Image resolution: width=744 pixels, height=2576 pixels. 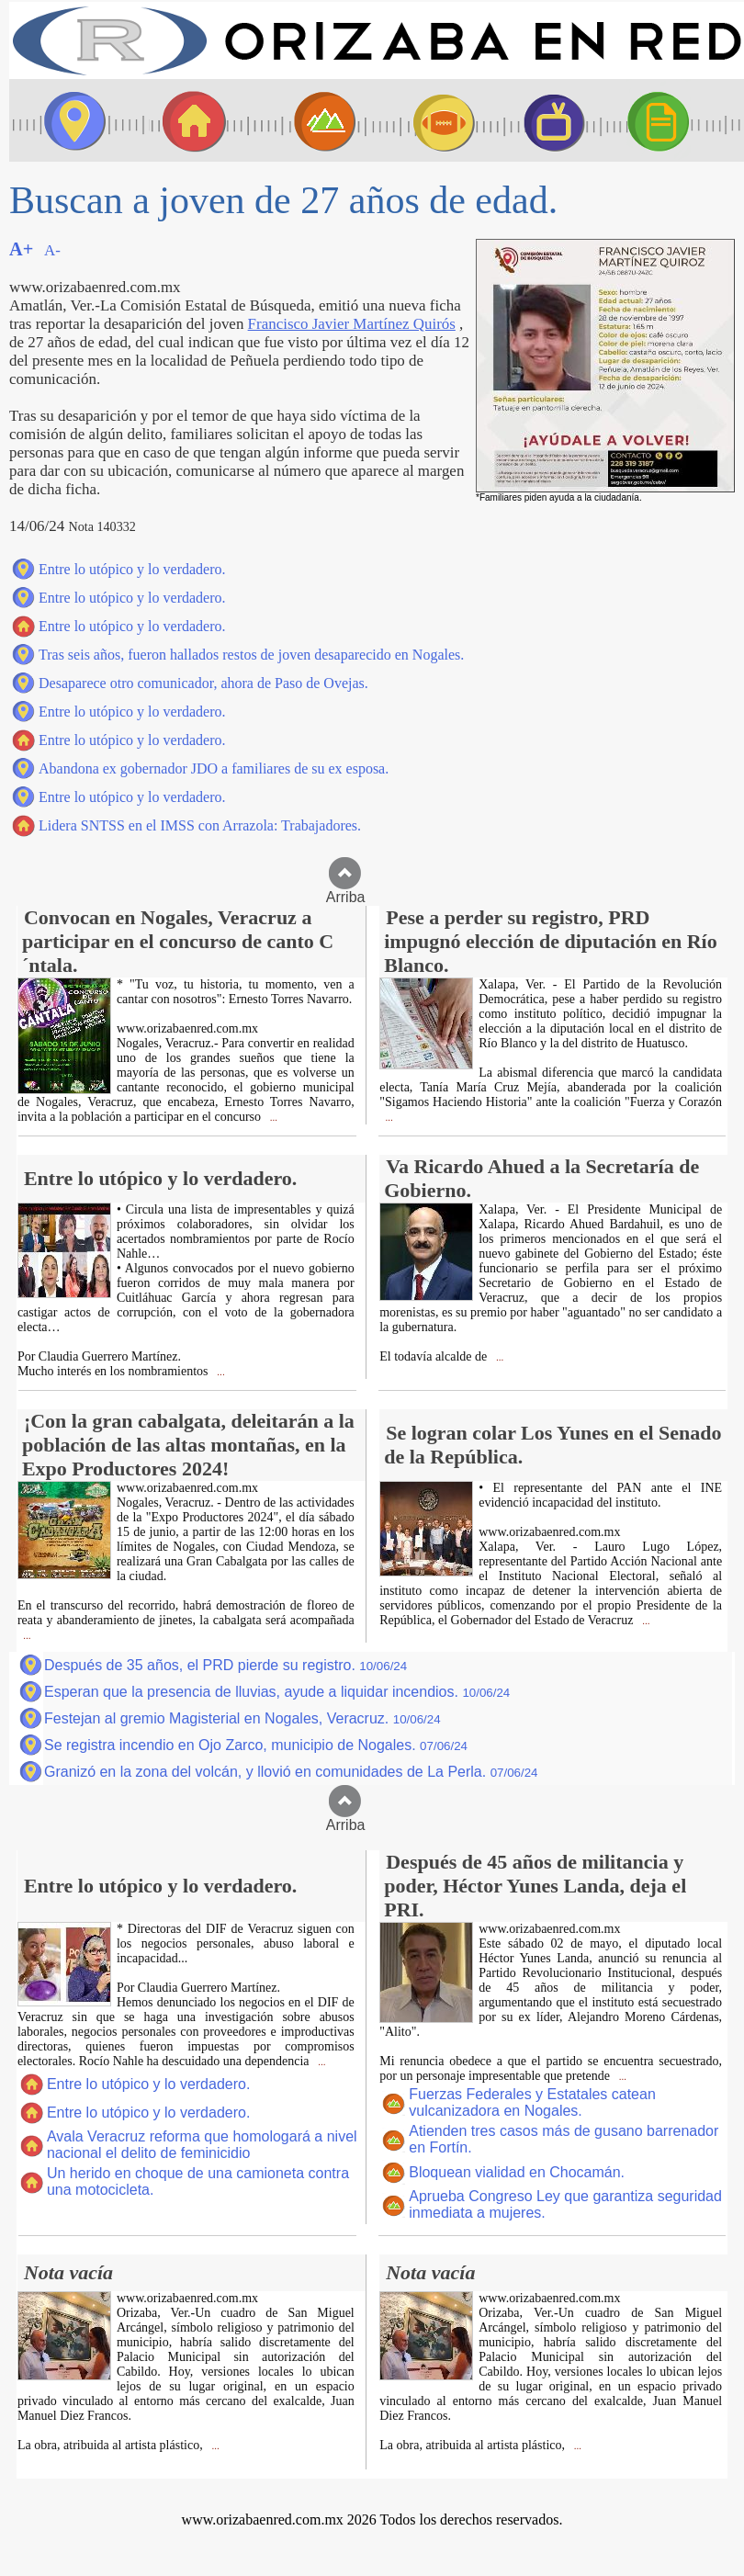 What do you see at coordinates (132, 569) in the screenshot?
I see `Entre lo utópico y lo verdadero.` at bounding box center [132, 569].